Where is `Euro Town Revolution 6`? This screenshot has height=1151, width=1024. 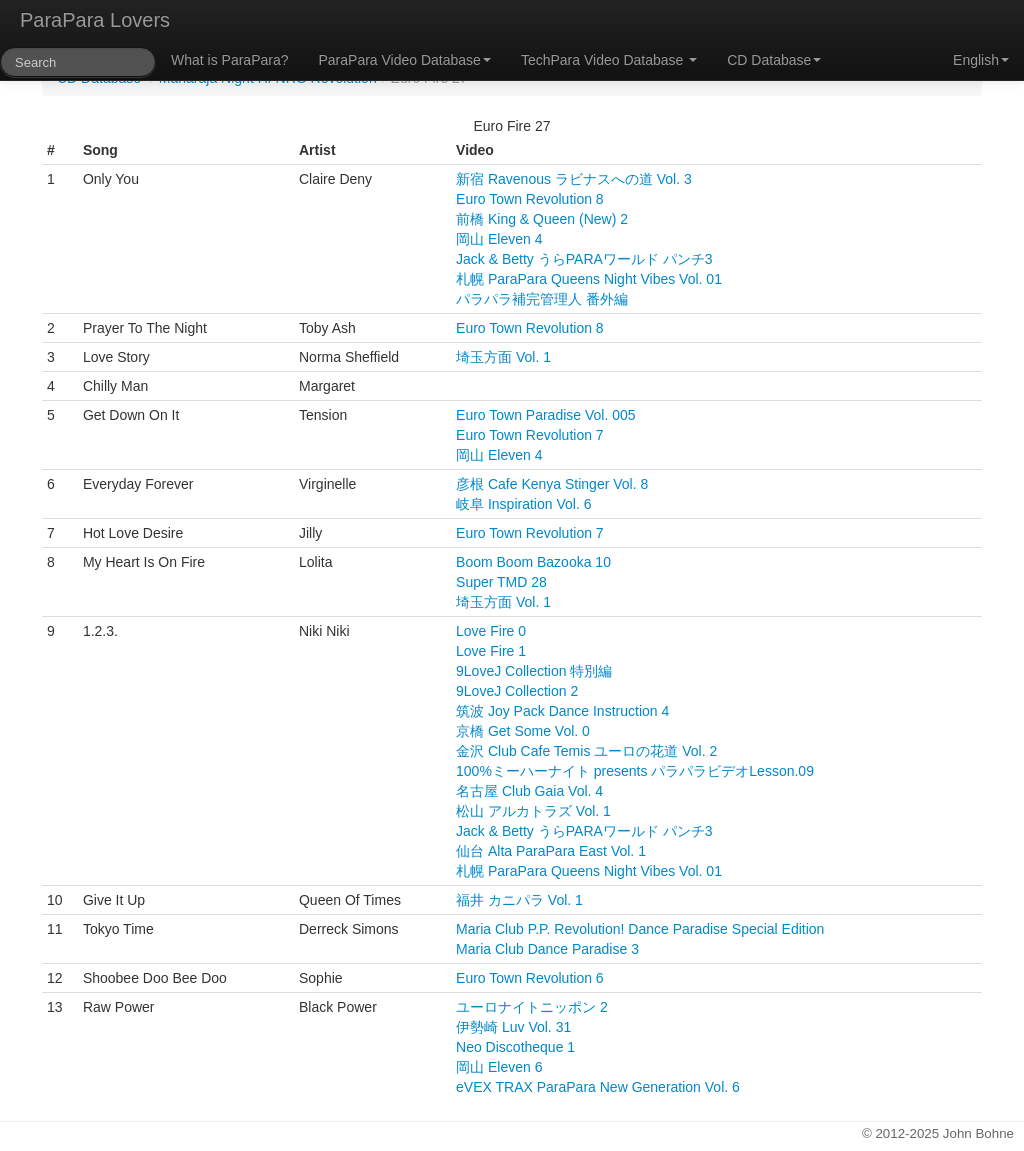 Euro Town Revolution 6 is located at coordinates (530, 978).